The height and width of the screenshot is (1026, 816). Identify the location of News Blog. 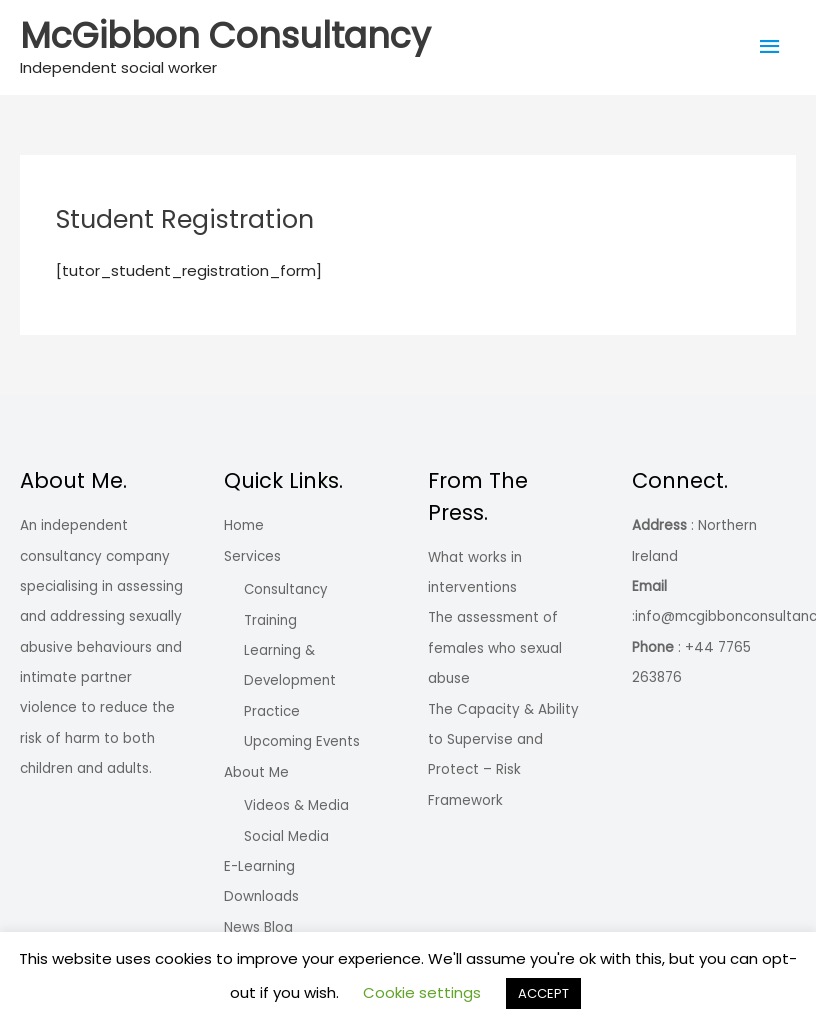
(258, 926).